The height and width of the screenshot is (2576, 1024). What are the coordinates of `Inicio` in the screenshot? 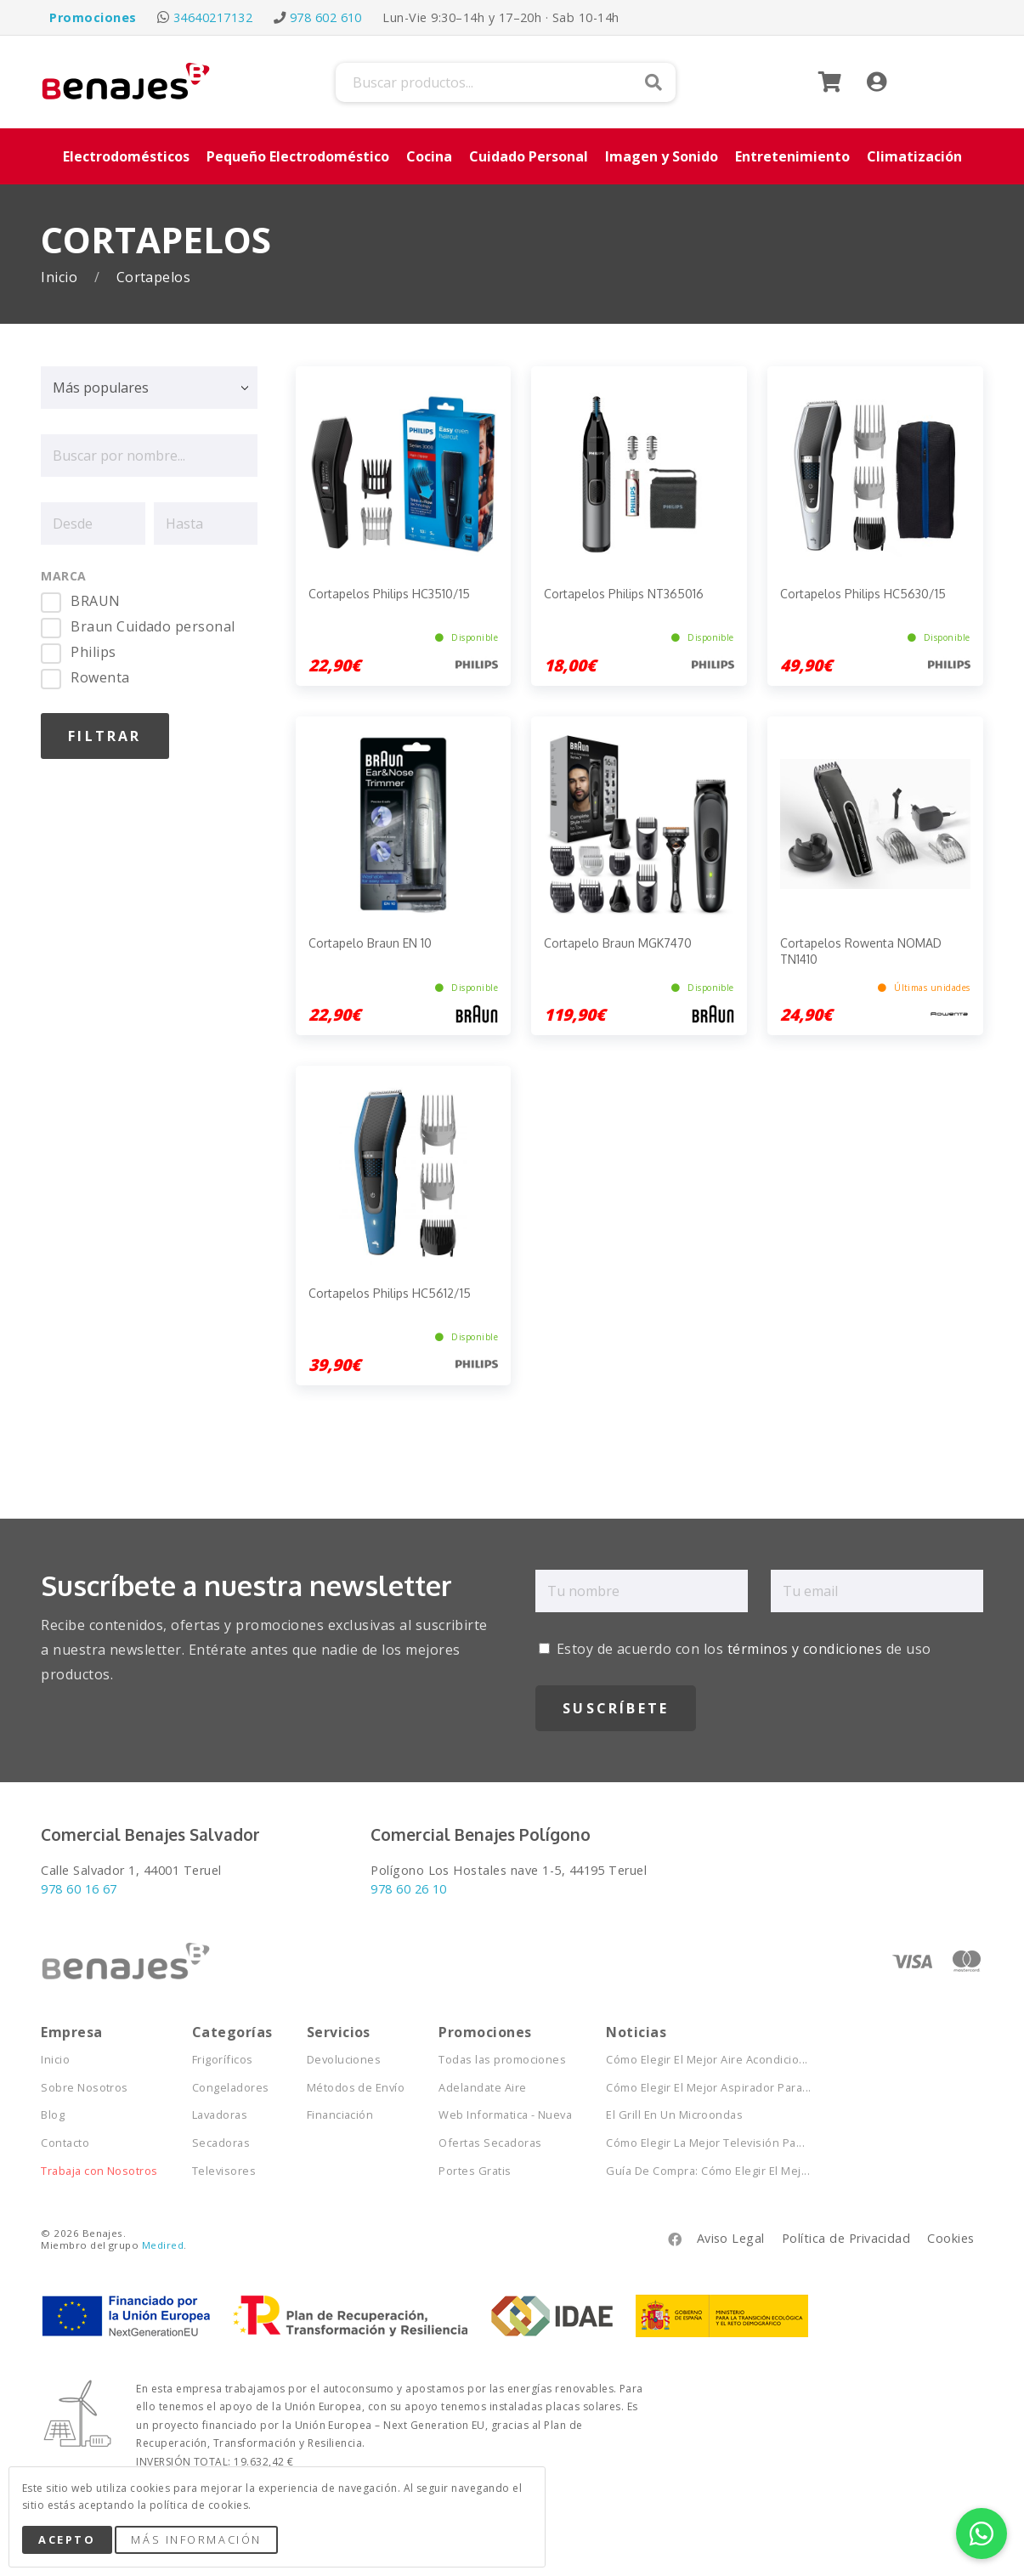 It's located at (61, 277).